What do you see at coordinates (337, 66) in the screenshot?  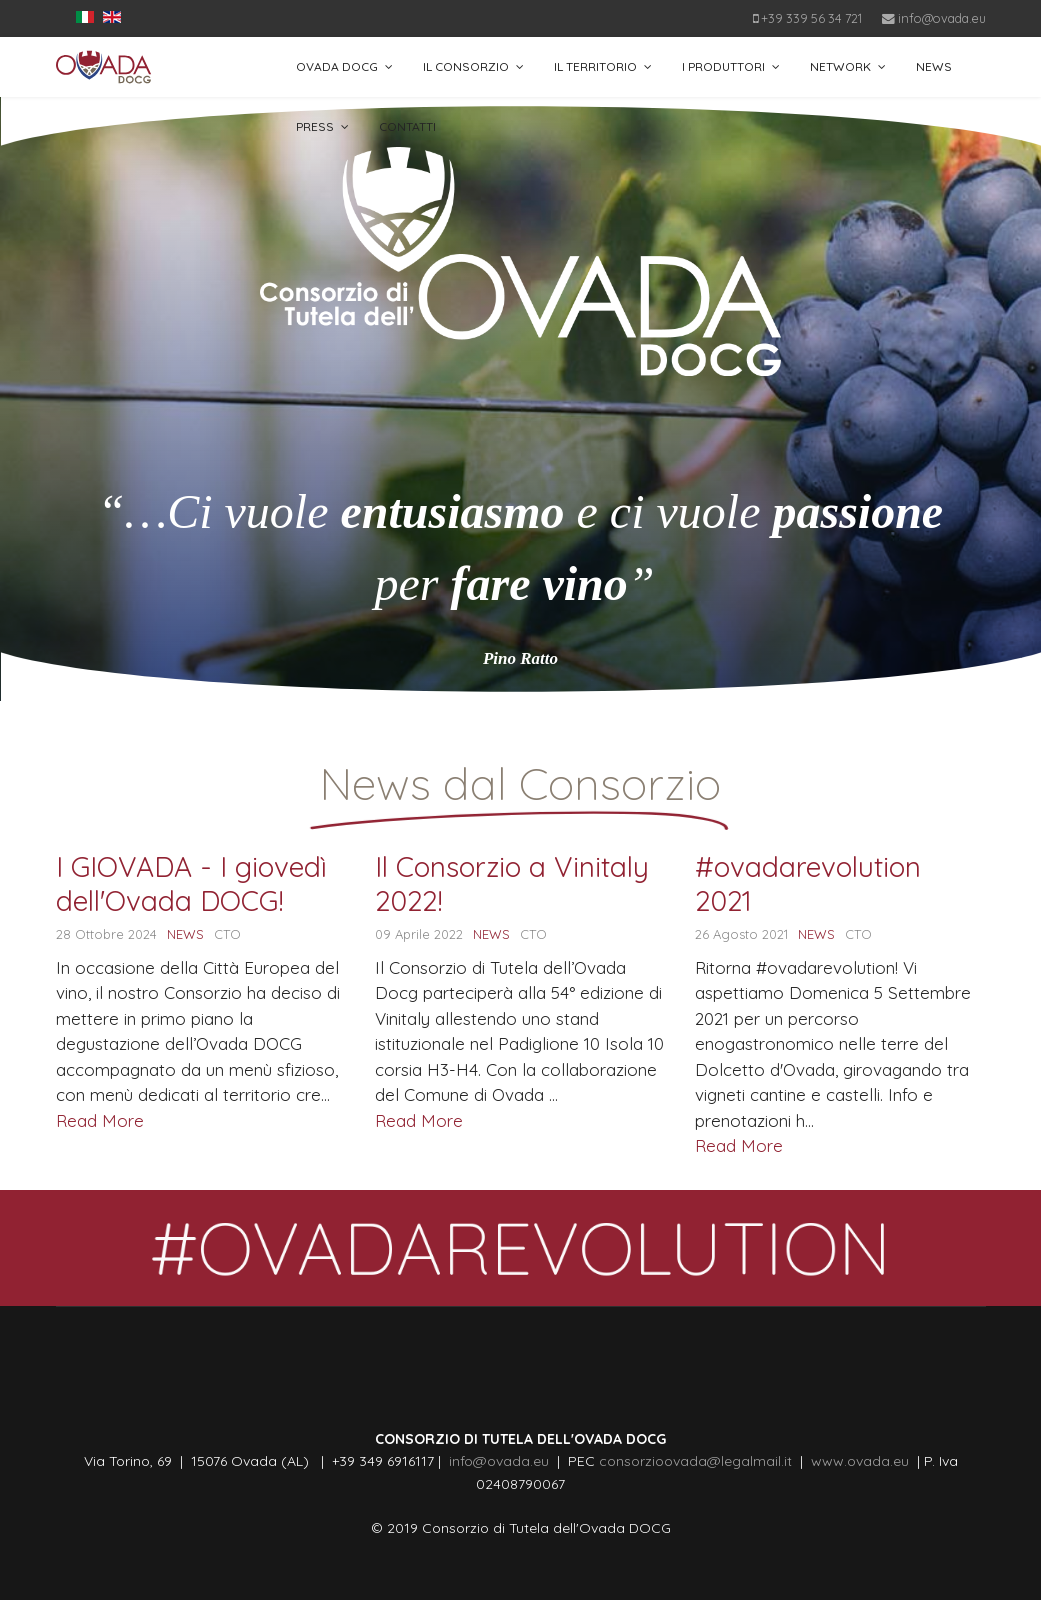 I see `OVADA DOCG` at bounding box center [337, 66].